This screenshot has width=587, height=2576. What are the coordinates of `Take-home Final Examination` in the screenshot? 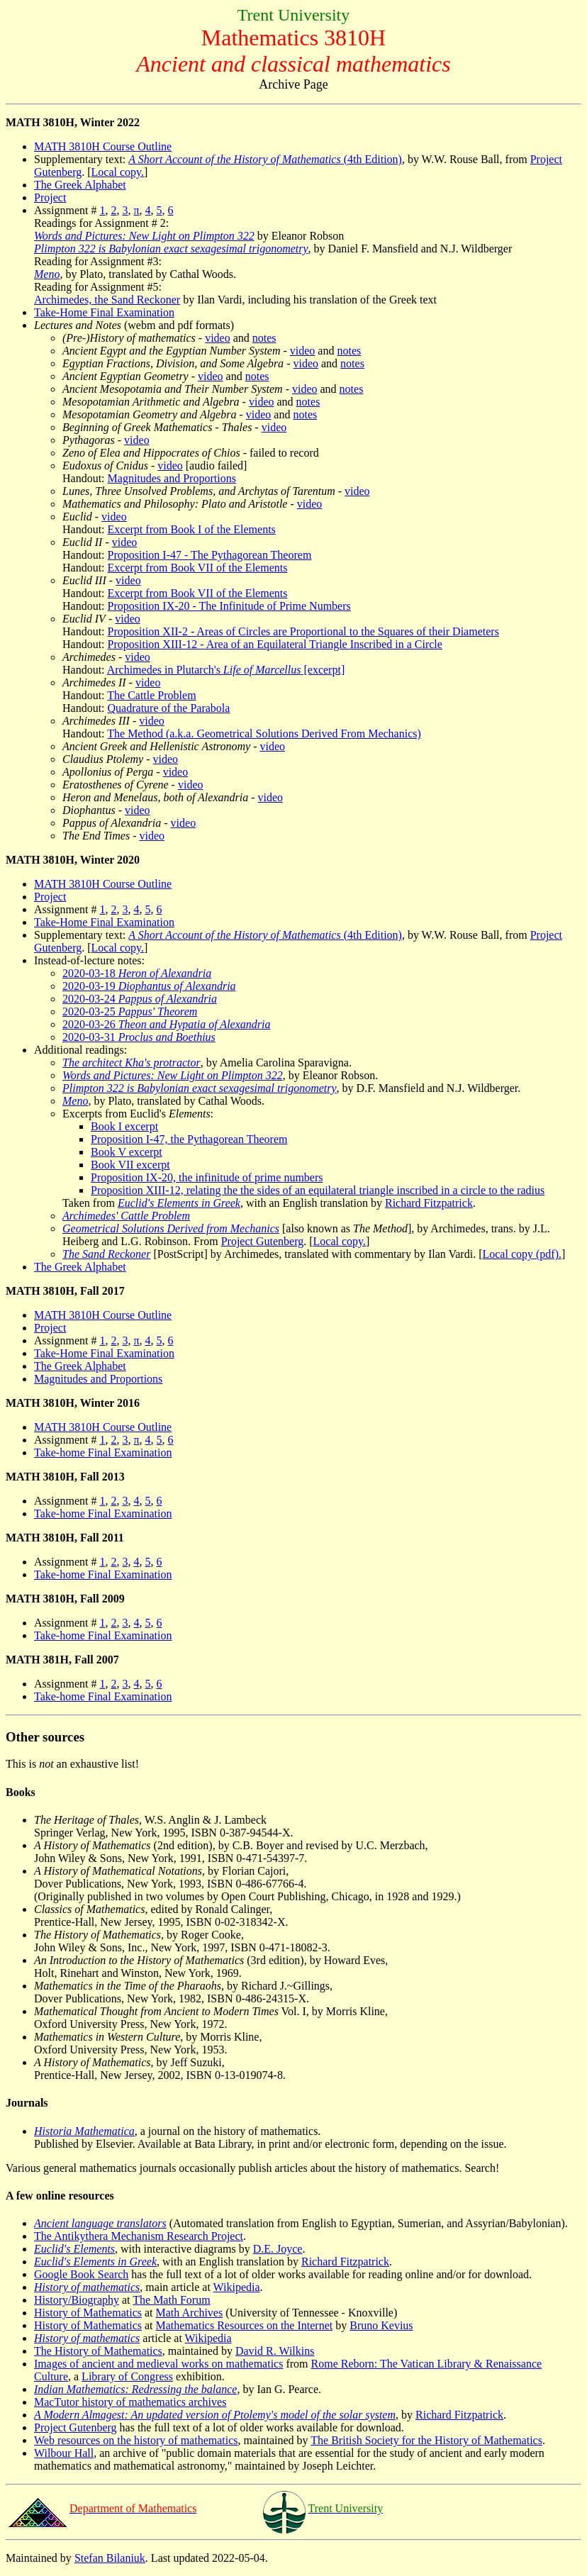 It's located at (103, 1452).